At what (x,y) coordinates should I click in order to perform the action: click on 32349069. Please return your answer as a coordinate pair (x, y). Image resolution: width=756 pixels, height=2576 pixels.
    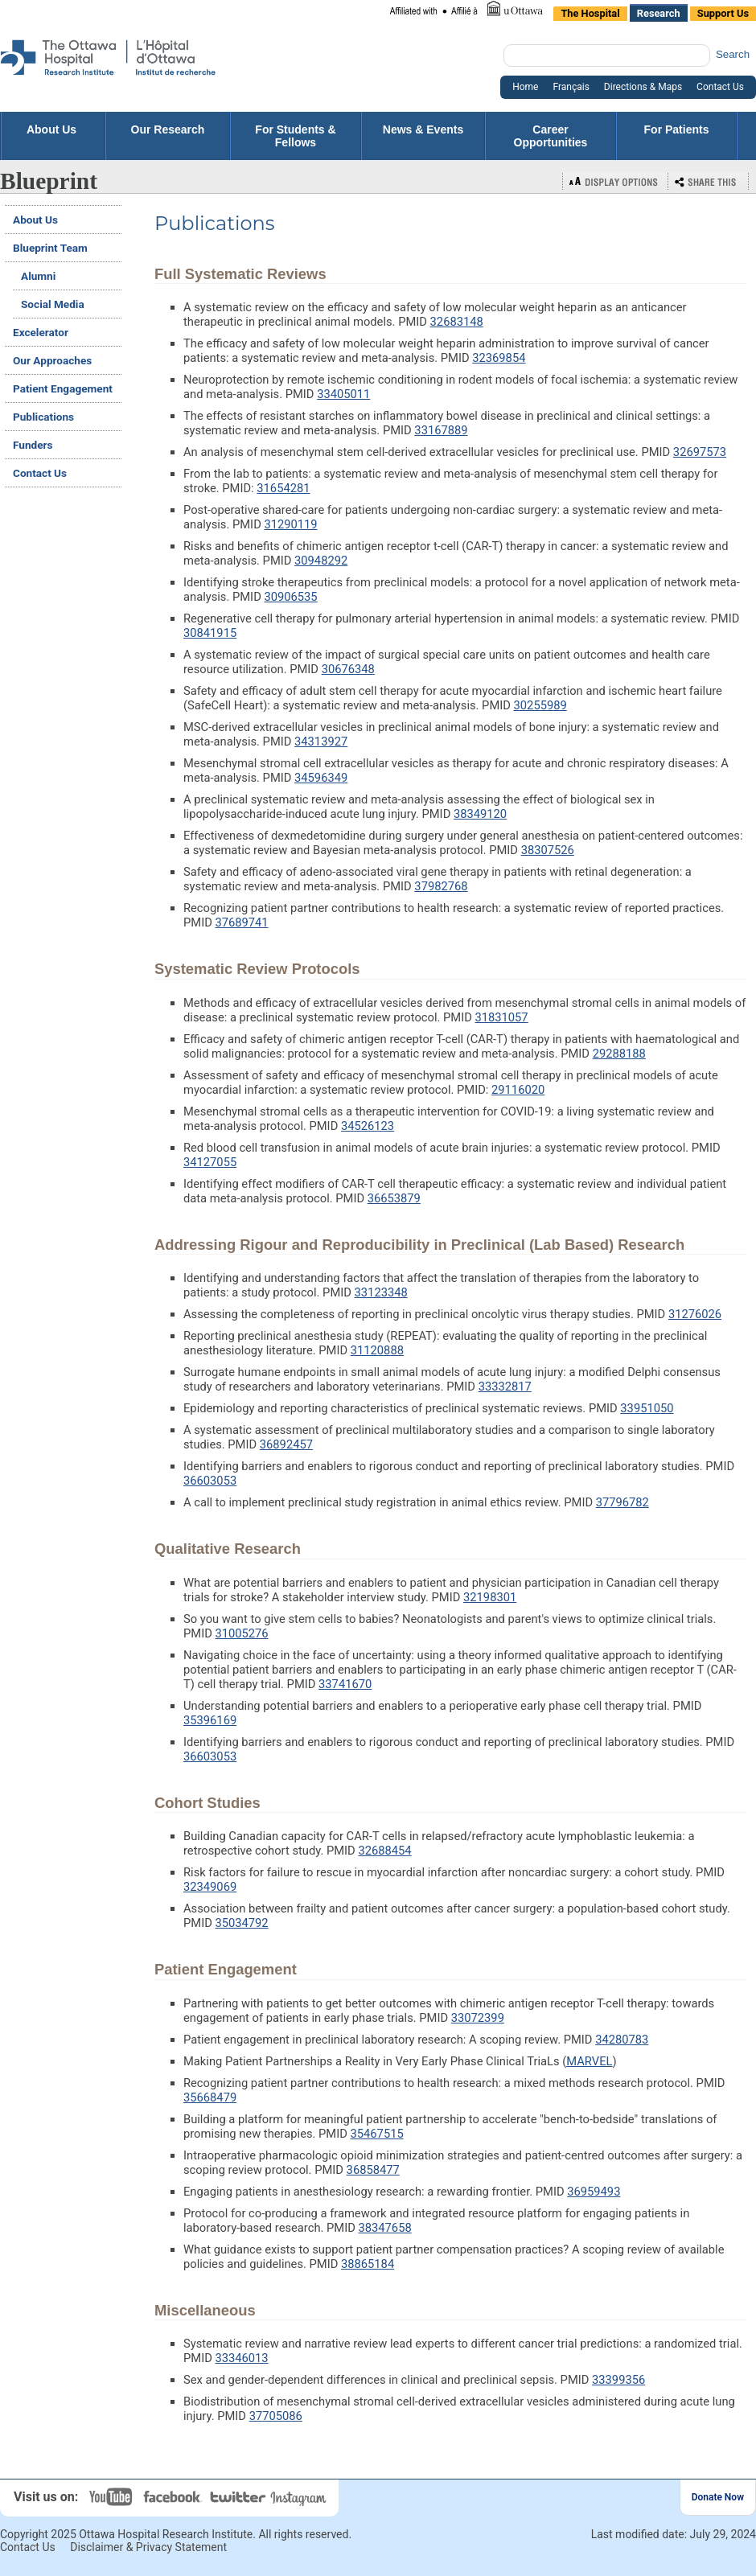
    Looking at the image, I should click on (209, 1887).